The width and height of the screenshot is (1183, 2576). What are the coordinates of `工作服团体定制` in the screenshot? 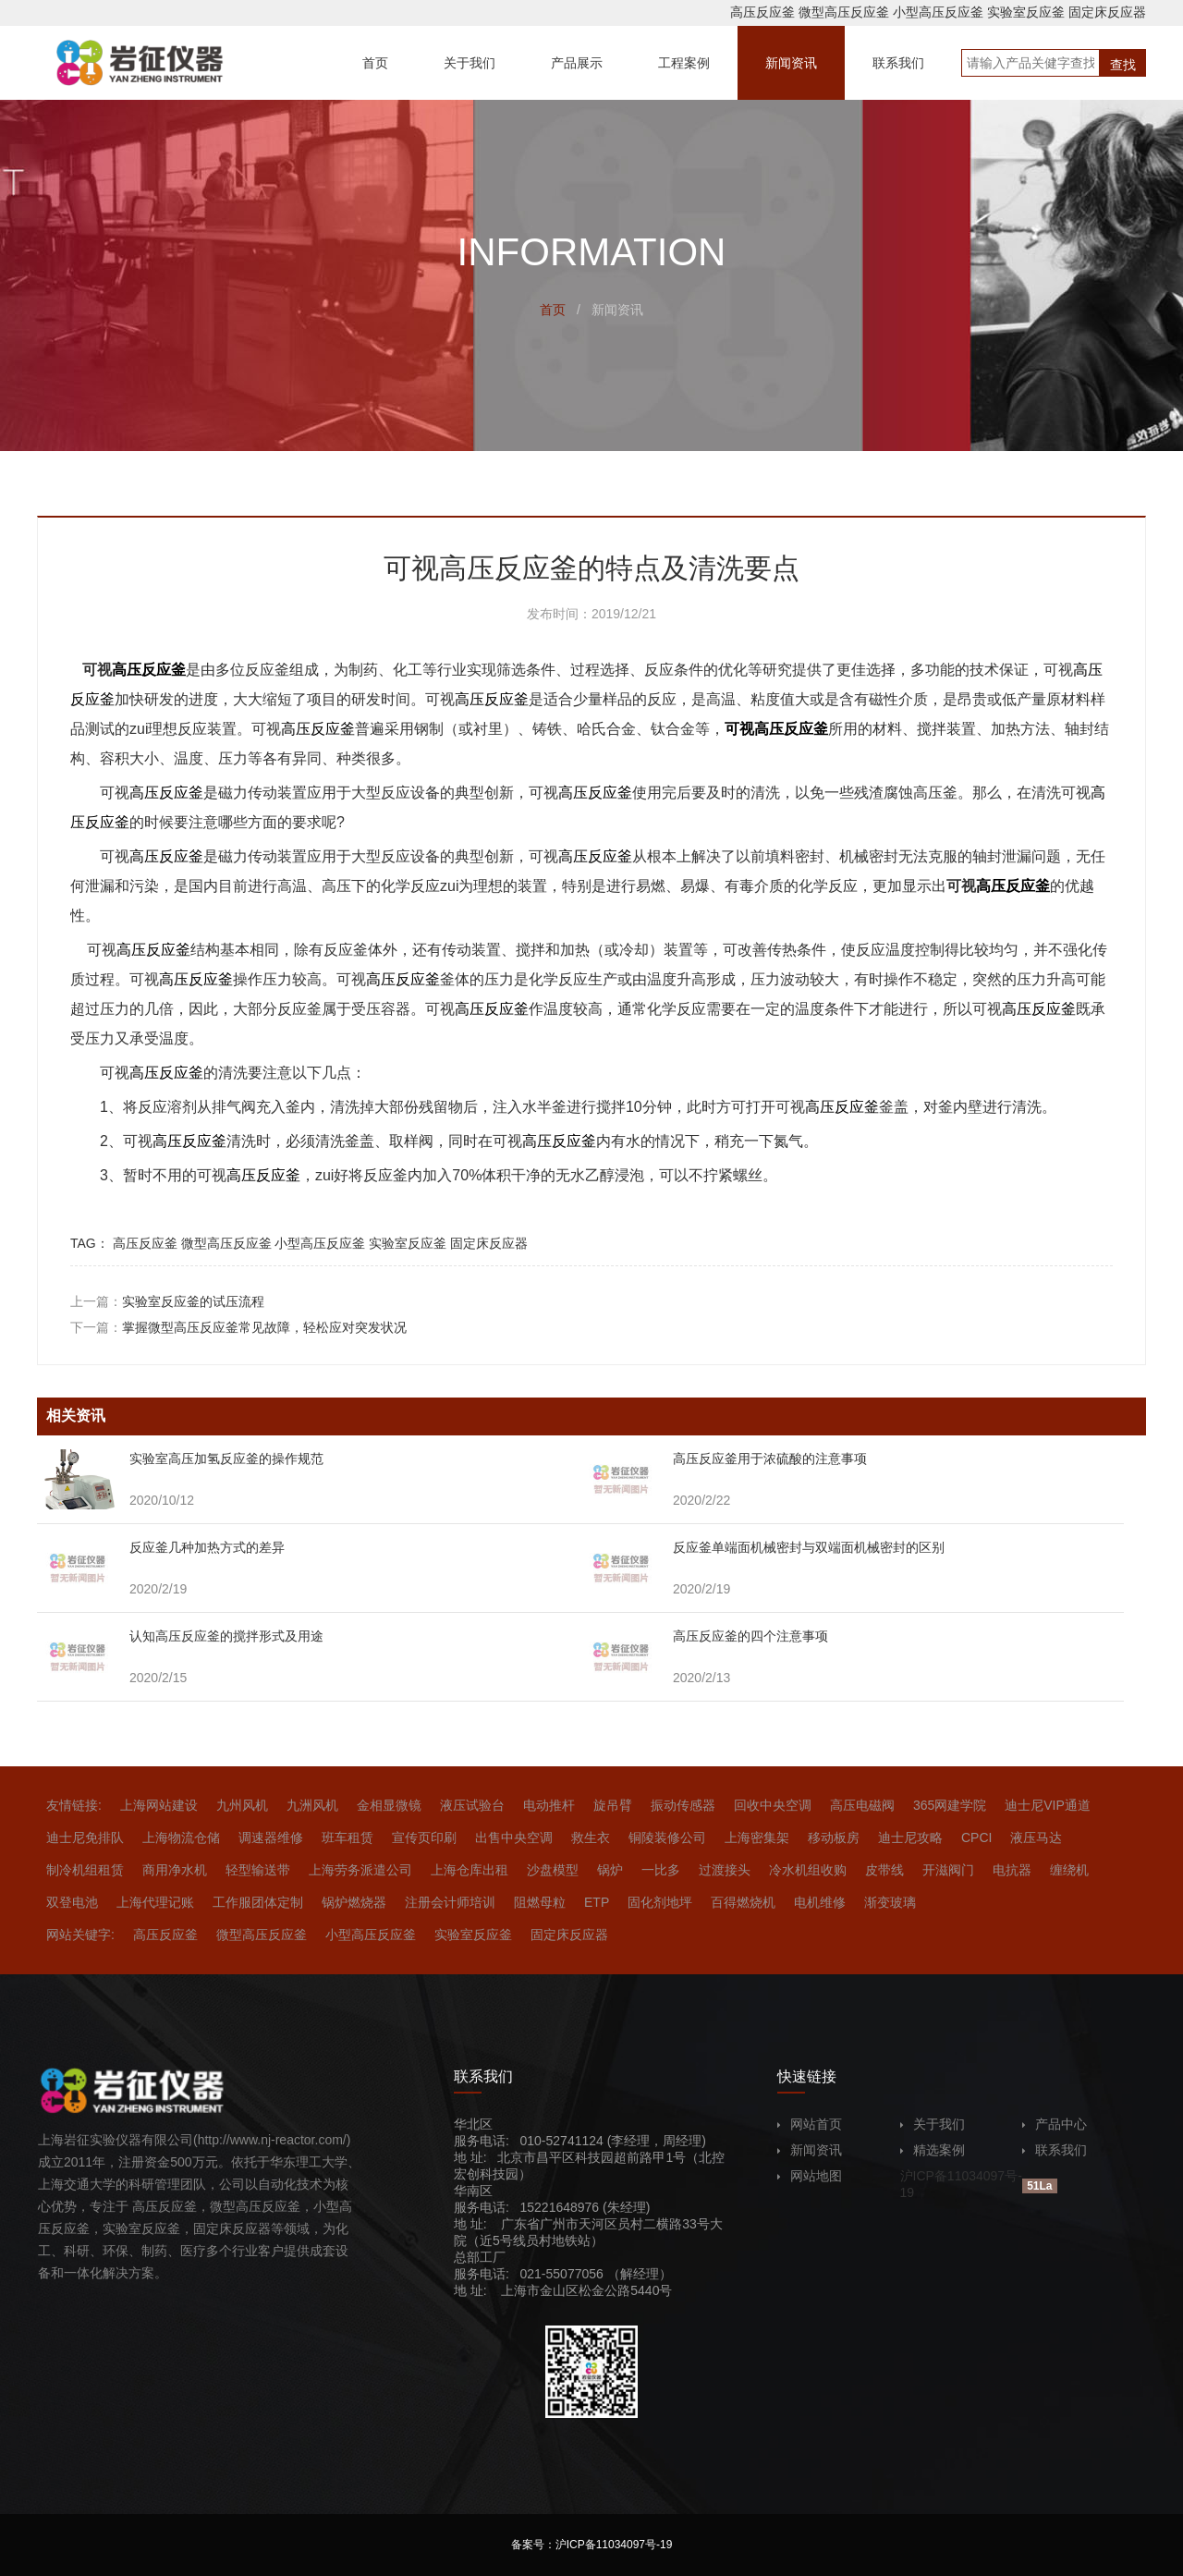 It's located at (258, 1902).